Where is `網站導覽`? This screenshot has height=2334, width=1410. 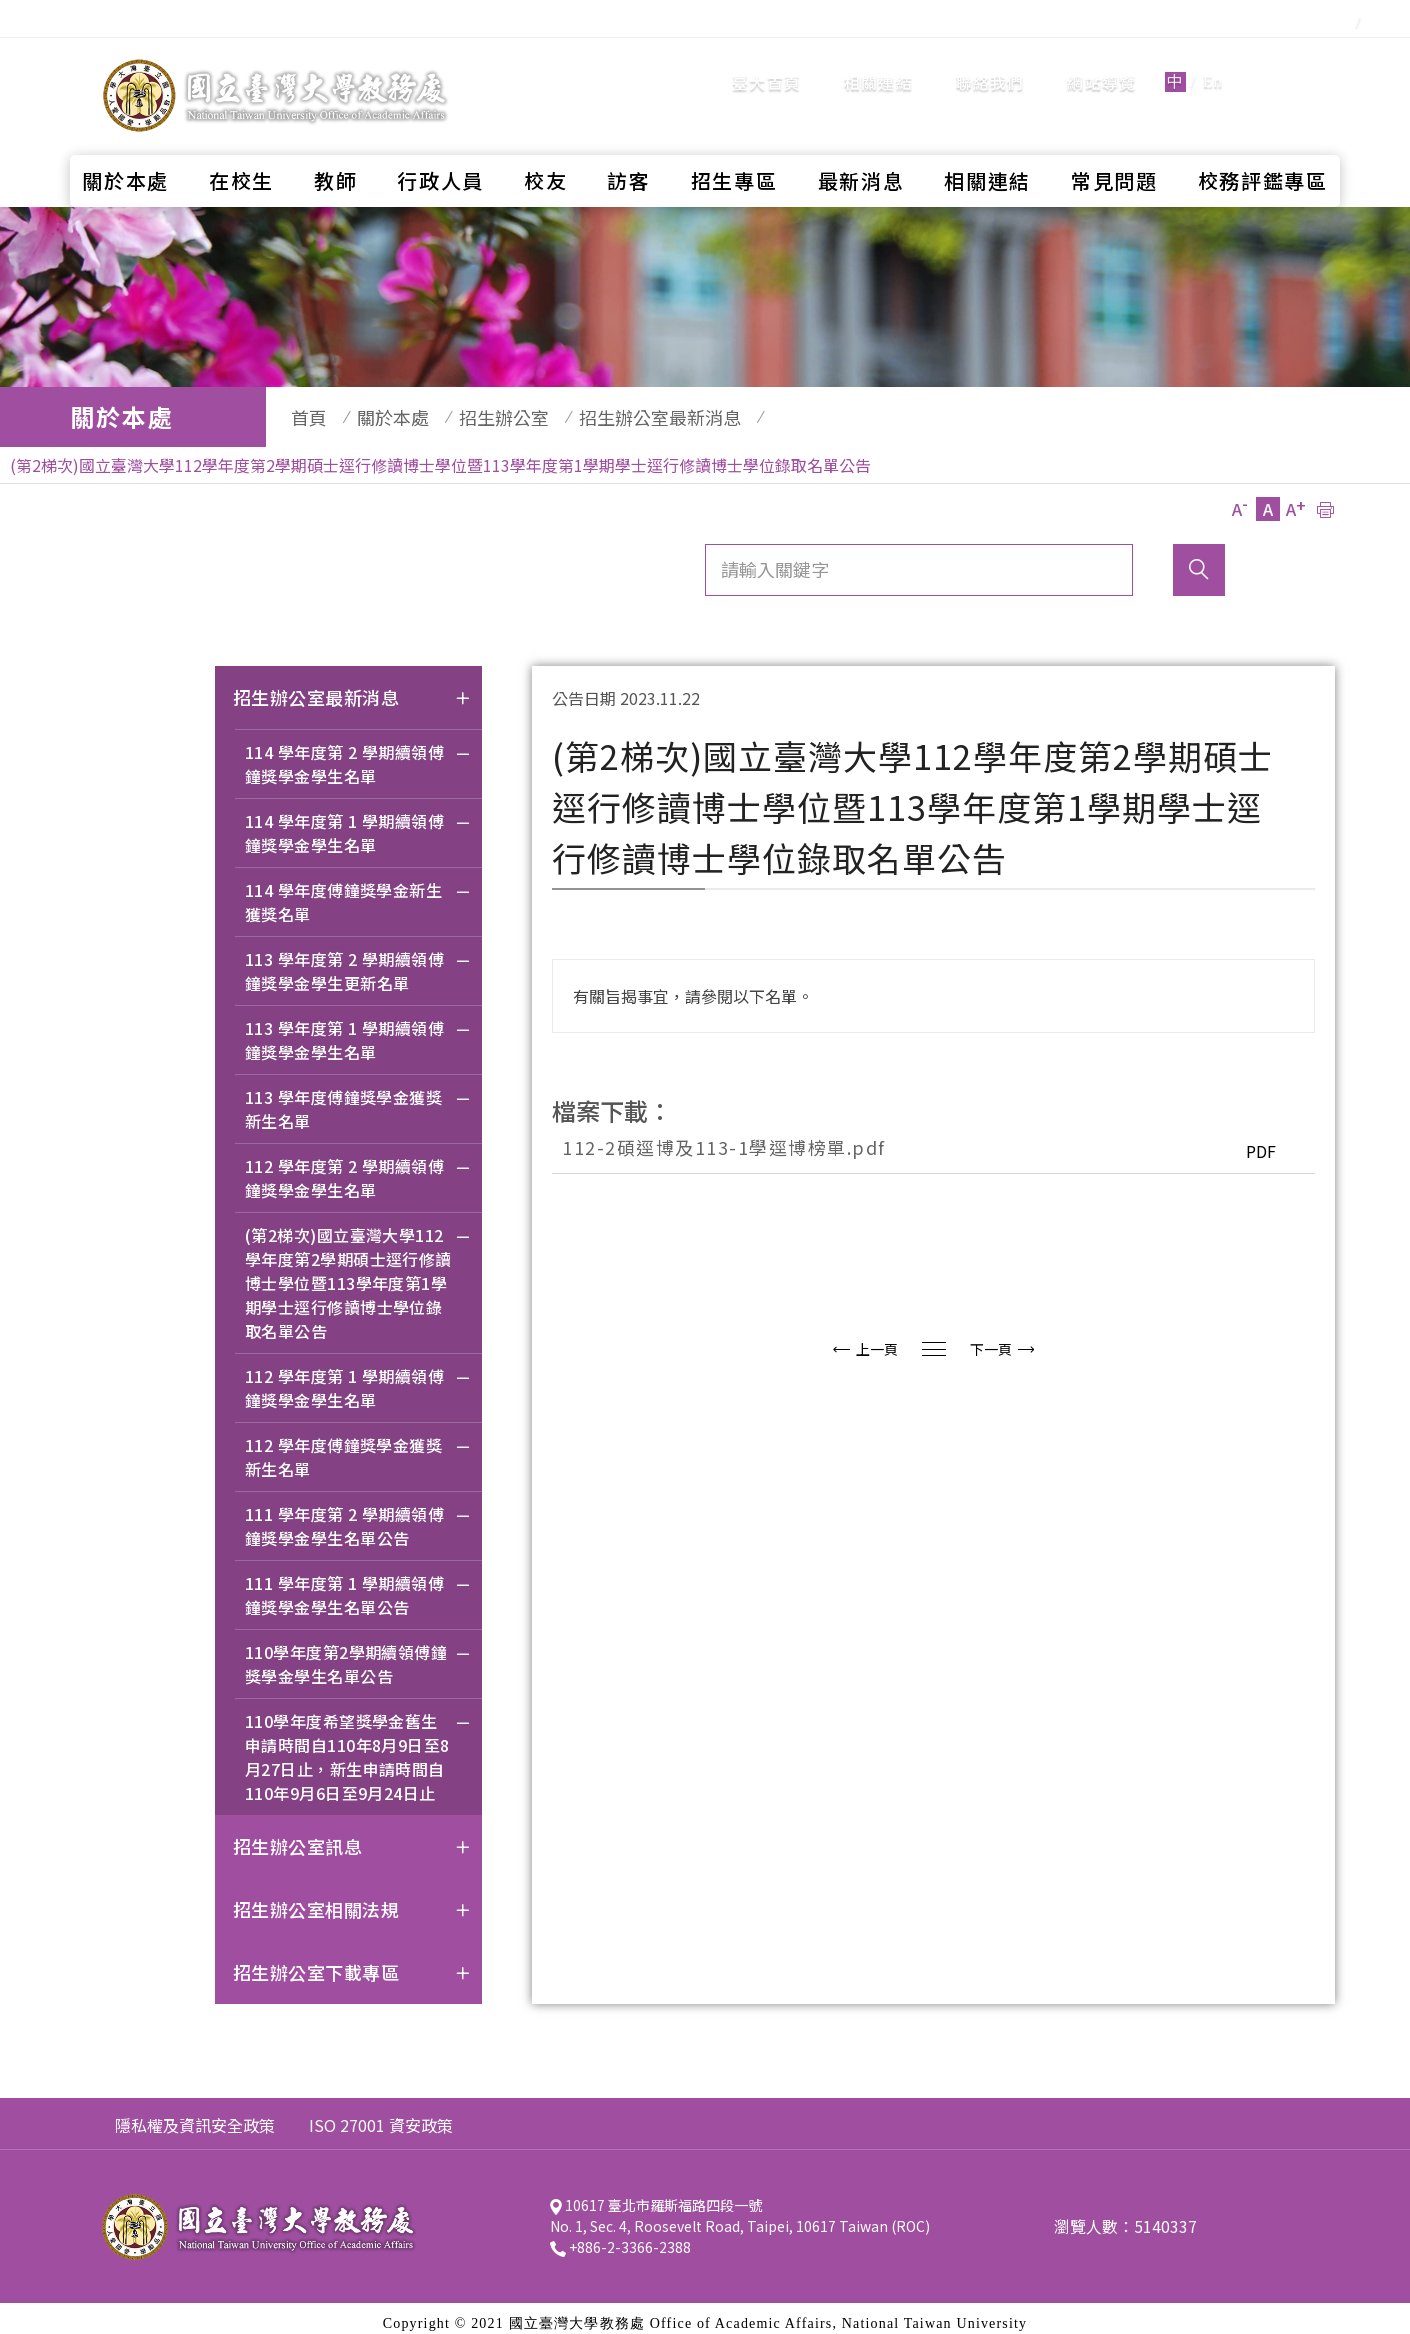 網站導覽 is located at coordinates (1101, 65).